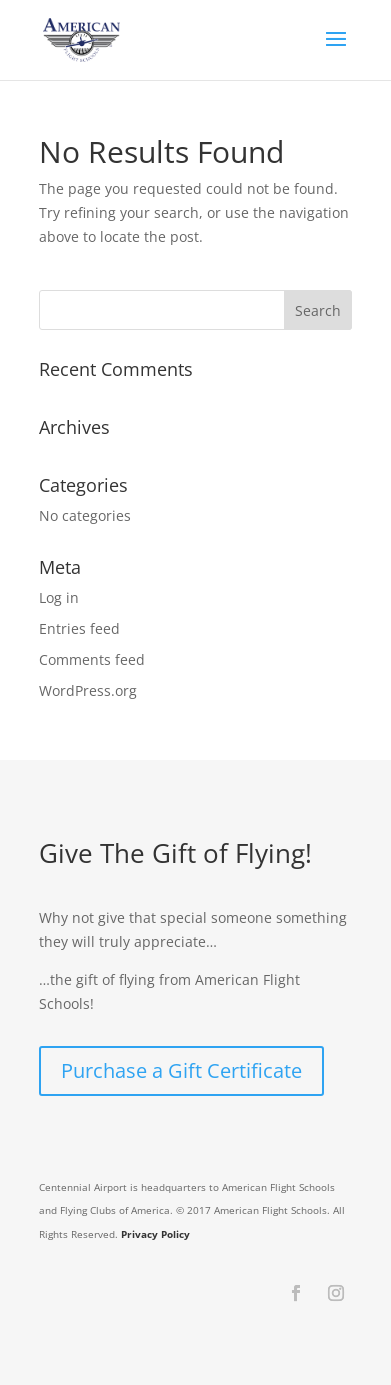  What do you see at coordinates (155, 1234) in the screenshot?
I see `Privacy Policy` at bounding box center [155, 1234].